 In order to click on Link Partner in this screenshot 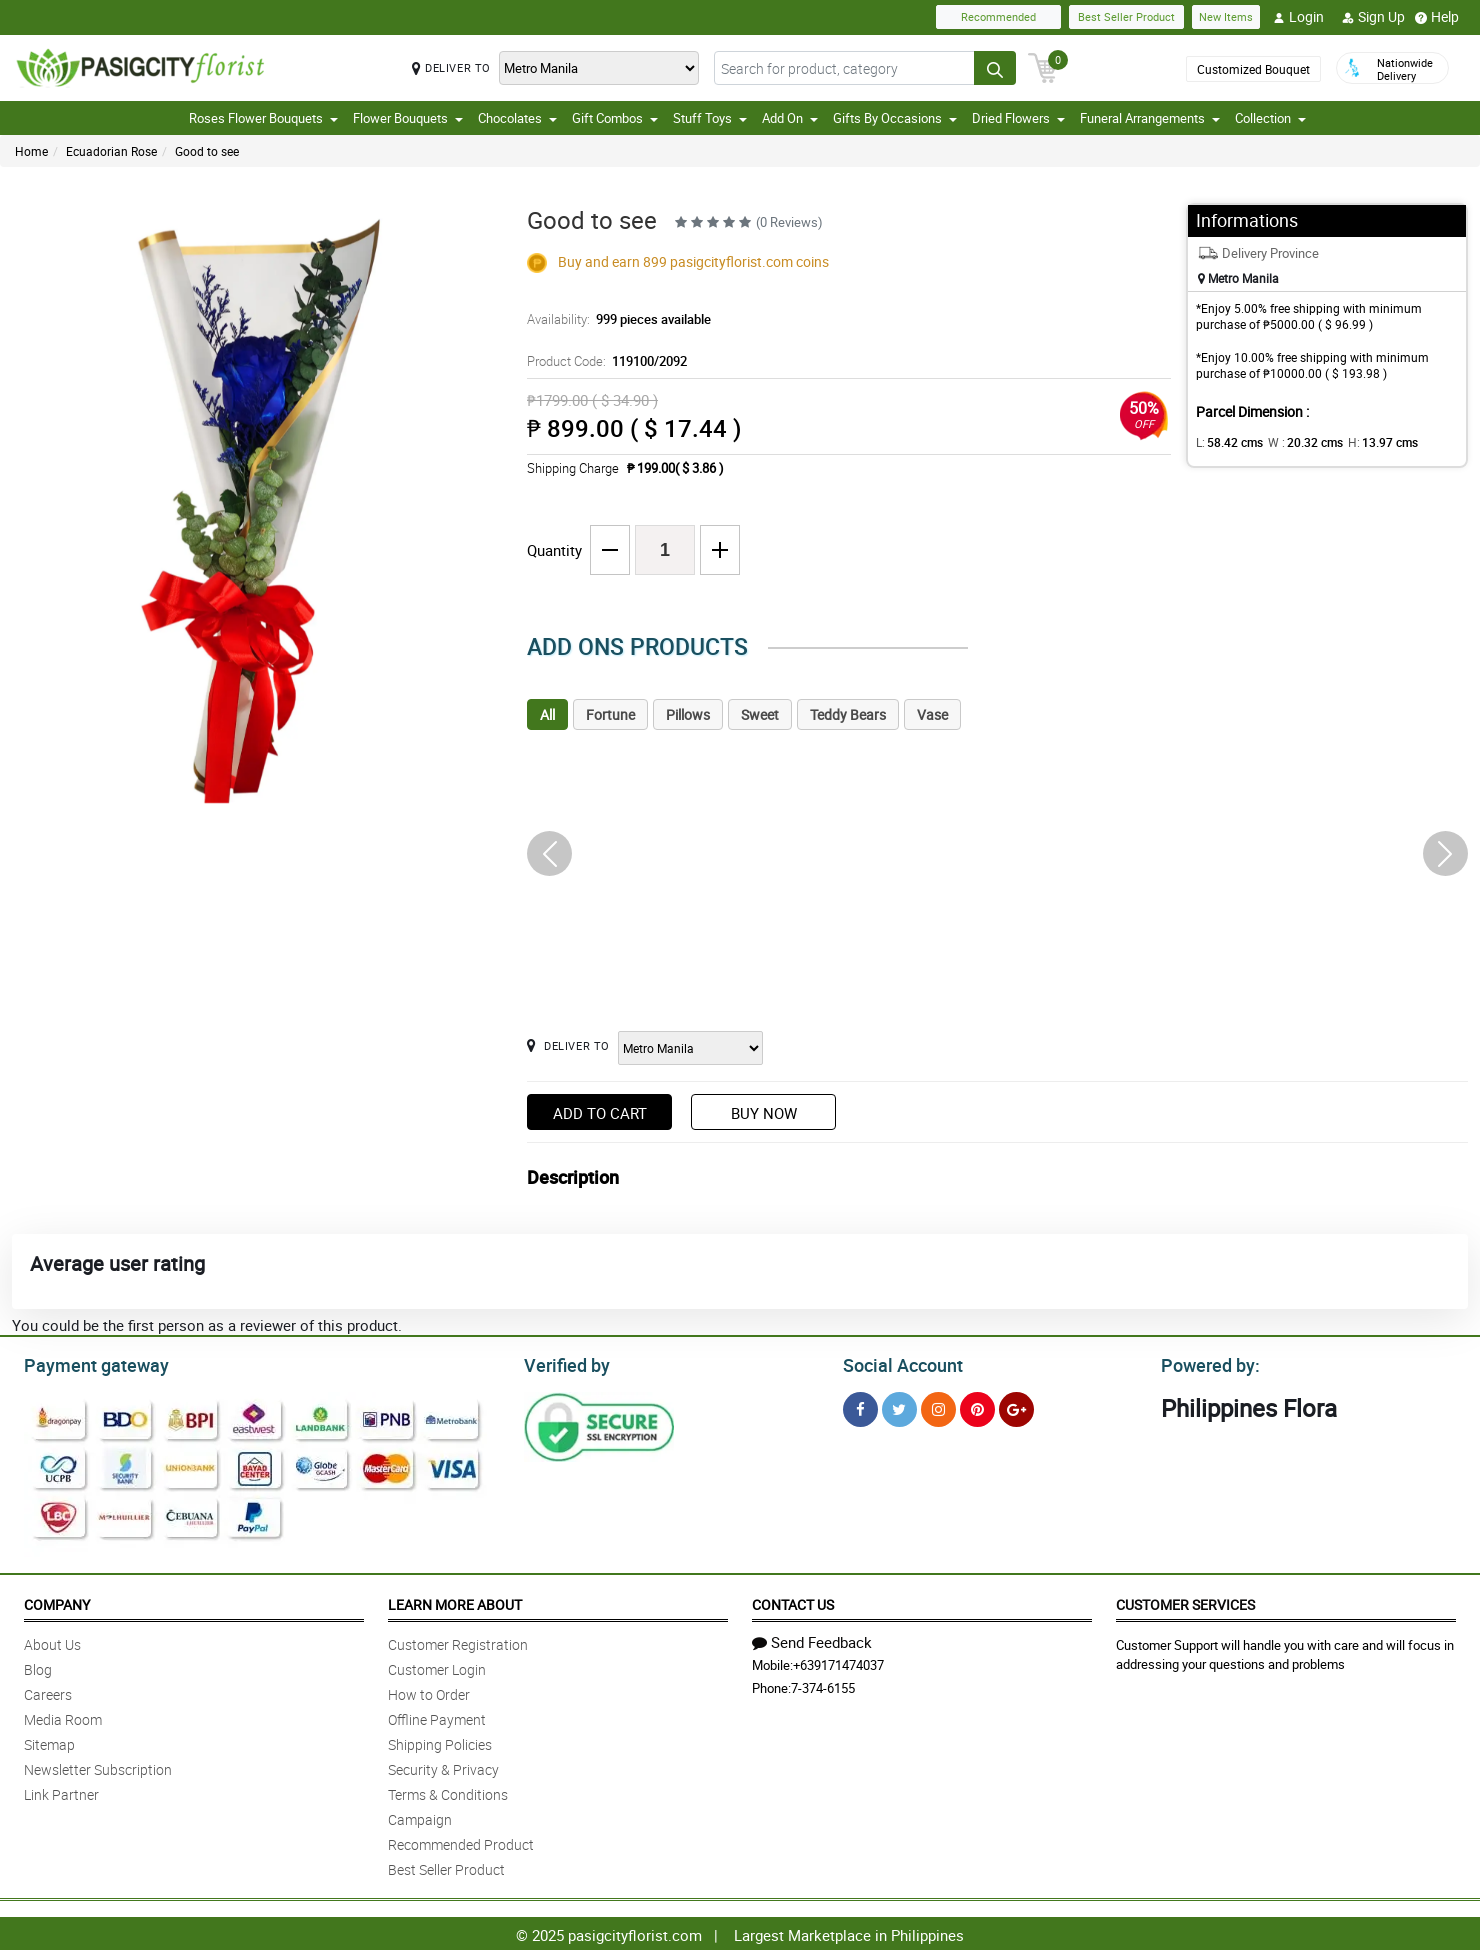, I will do `click(61, 1791)`.